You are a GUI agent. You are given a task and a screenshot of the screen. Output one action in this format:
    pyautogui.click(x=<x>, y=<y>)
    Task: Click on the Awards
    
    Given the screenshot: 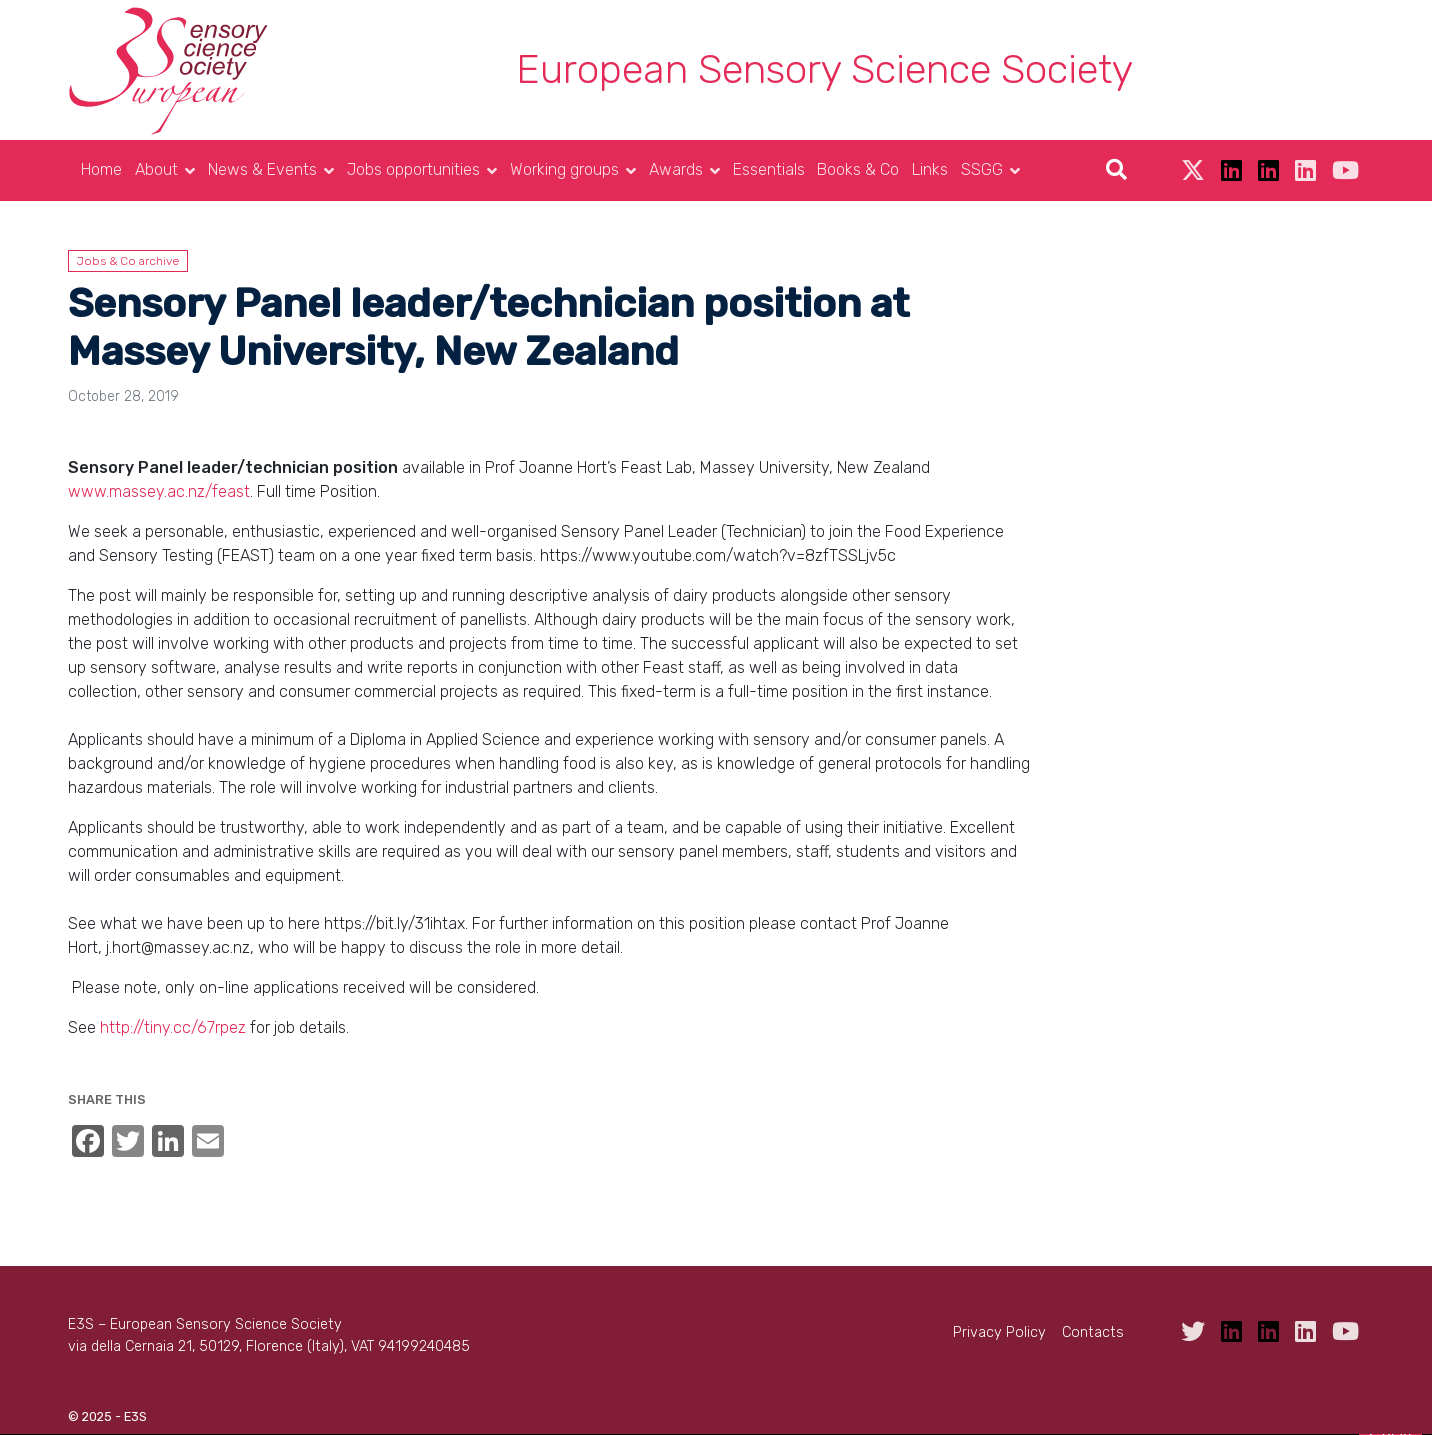 What is the action you would take?
    pyautogui.click(x=676, y=169)
    